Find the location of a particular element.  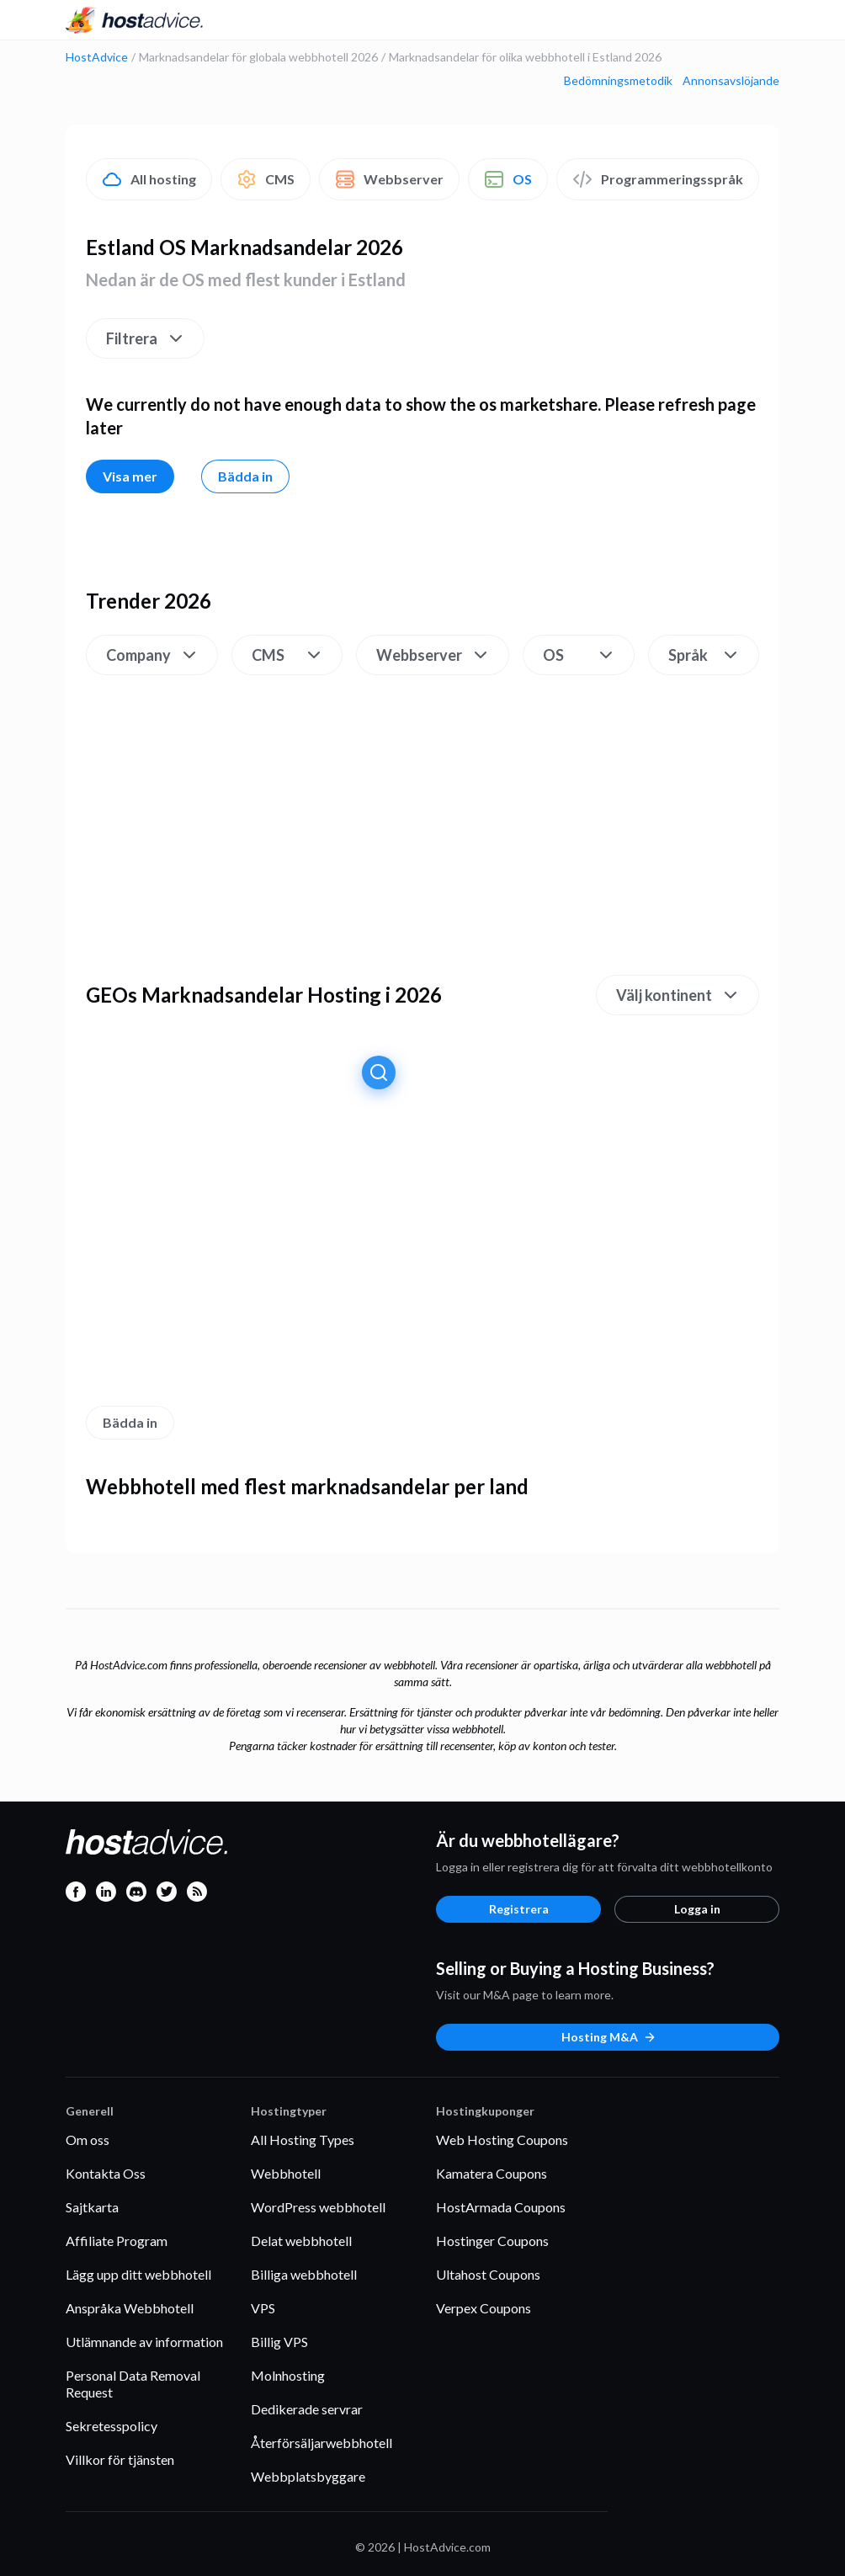

Återförsäljarwebbhotell is located at coordinates (321, 2443).